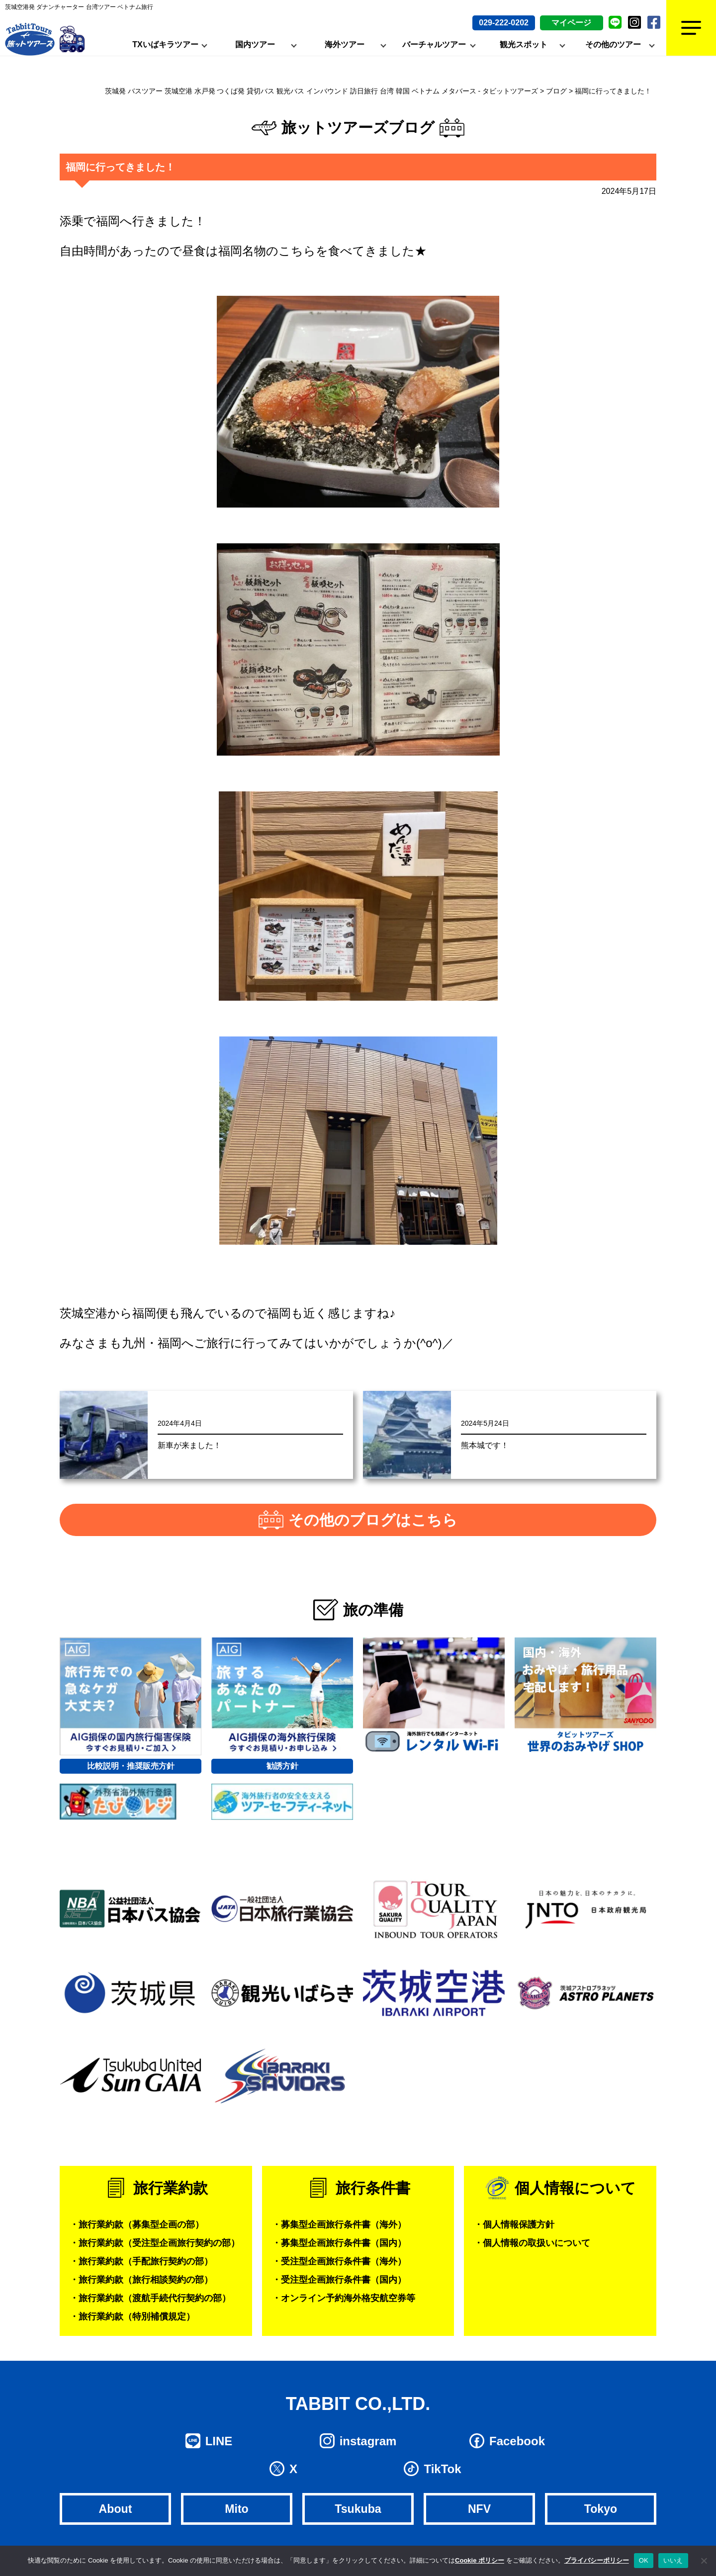 Image resolution: width=716 pixels, height=2576 pixels. Describe the element at coordinates (282, 1766) in the screenshot. I see `勧誘方針` at that location.